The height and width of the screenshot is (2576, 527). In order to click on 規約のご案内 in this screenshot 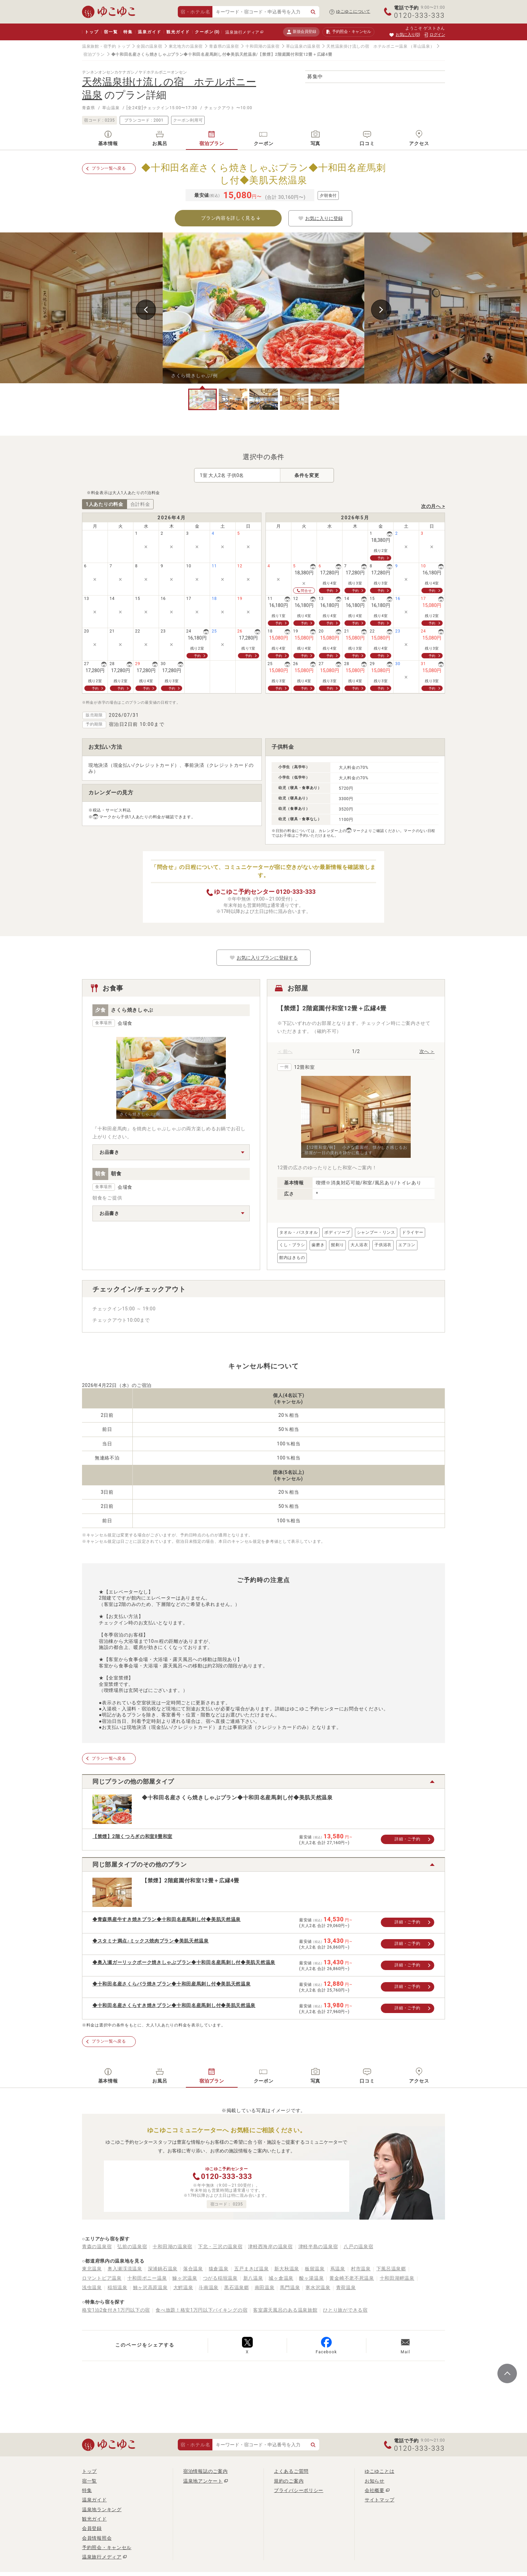, I will do `click(288, 2481)`.